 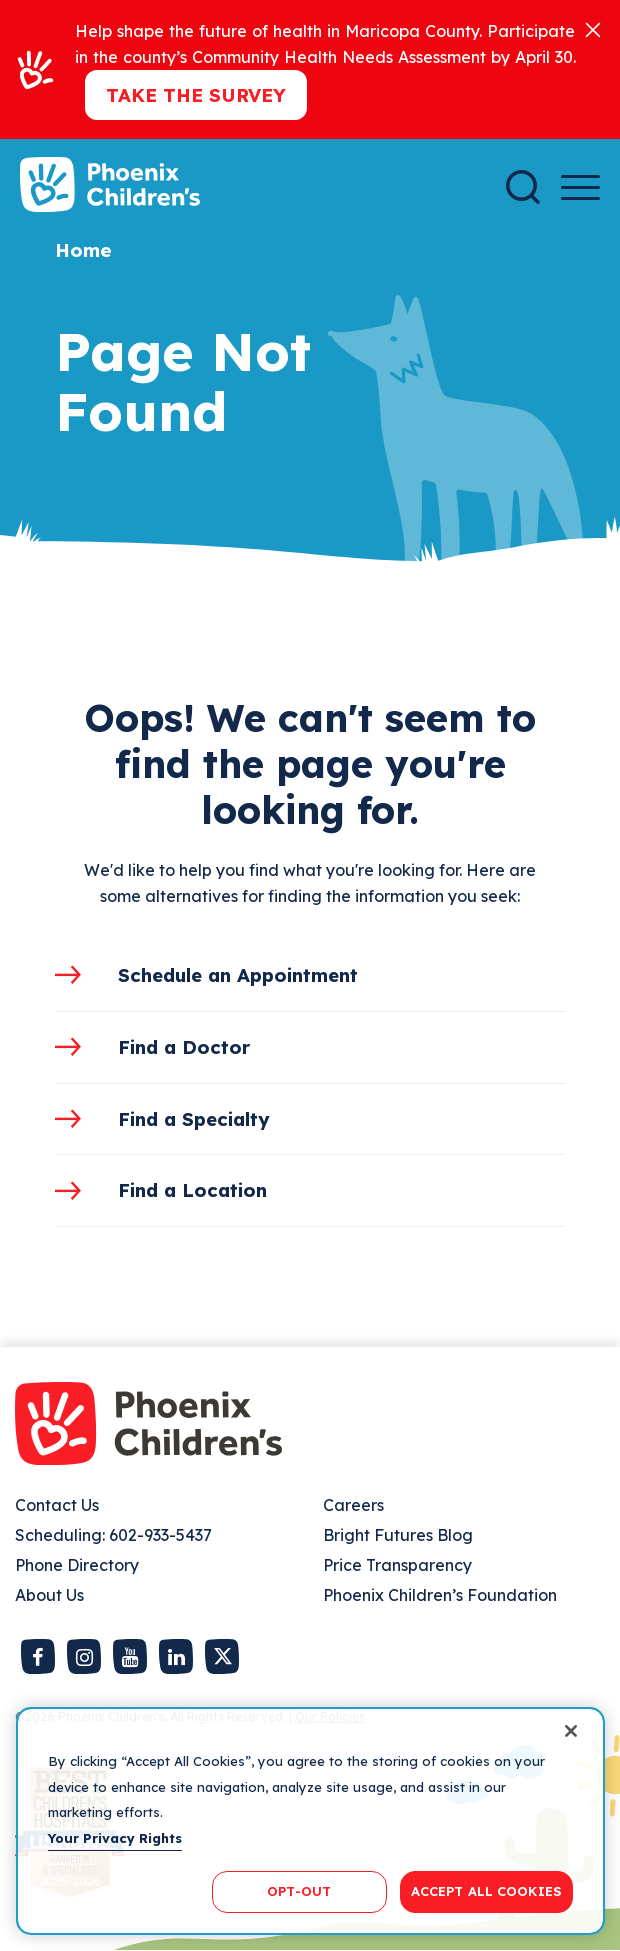 I want to click on [region], so click(x=310, y=1821).